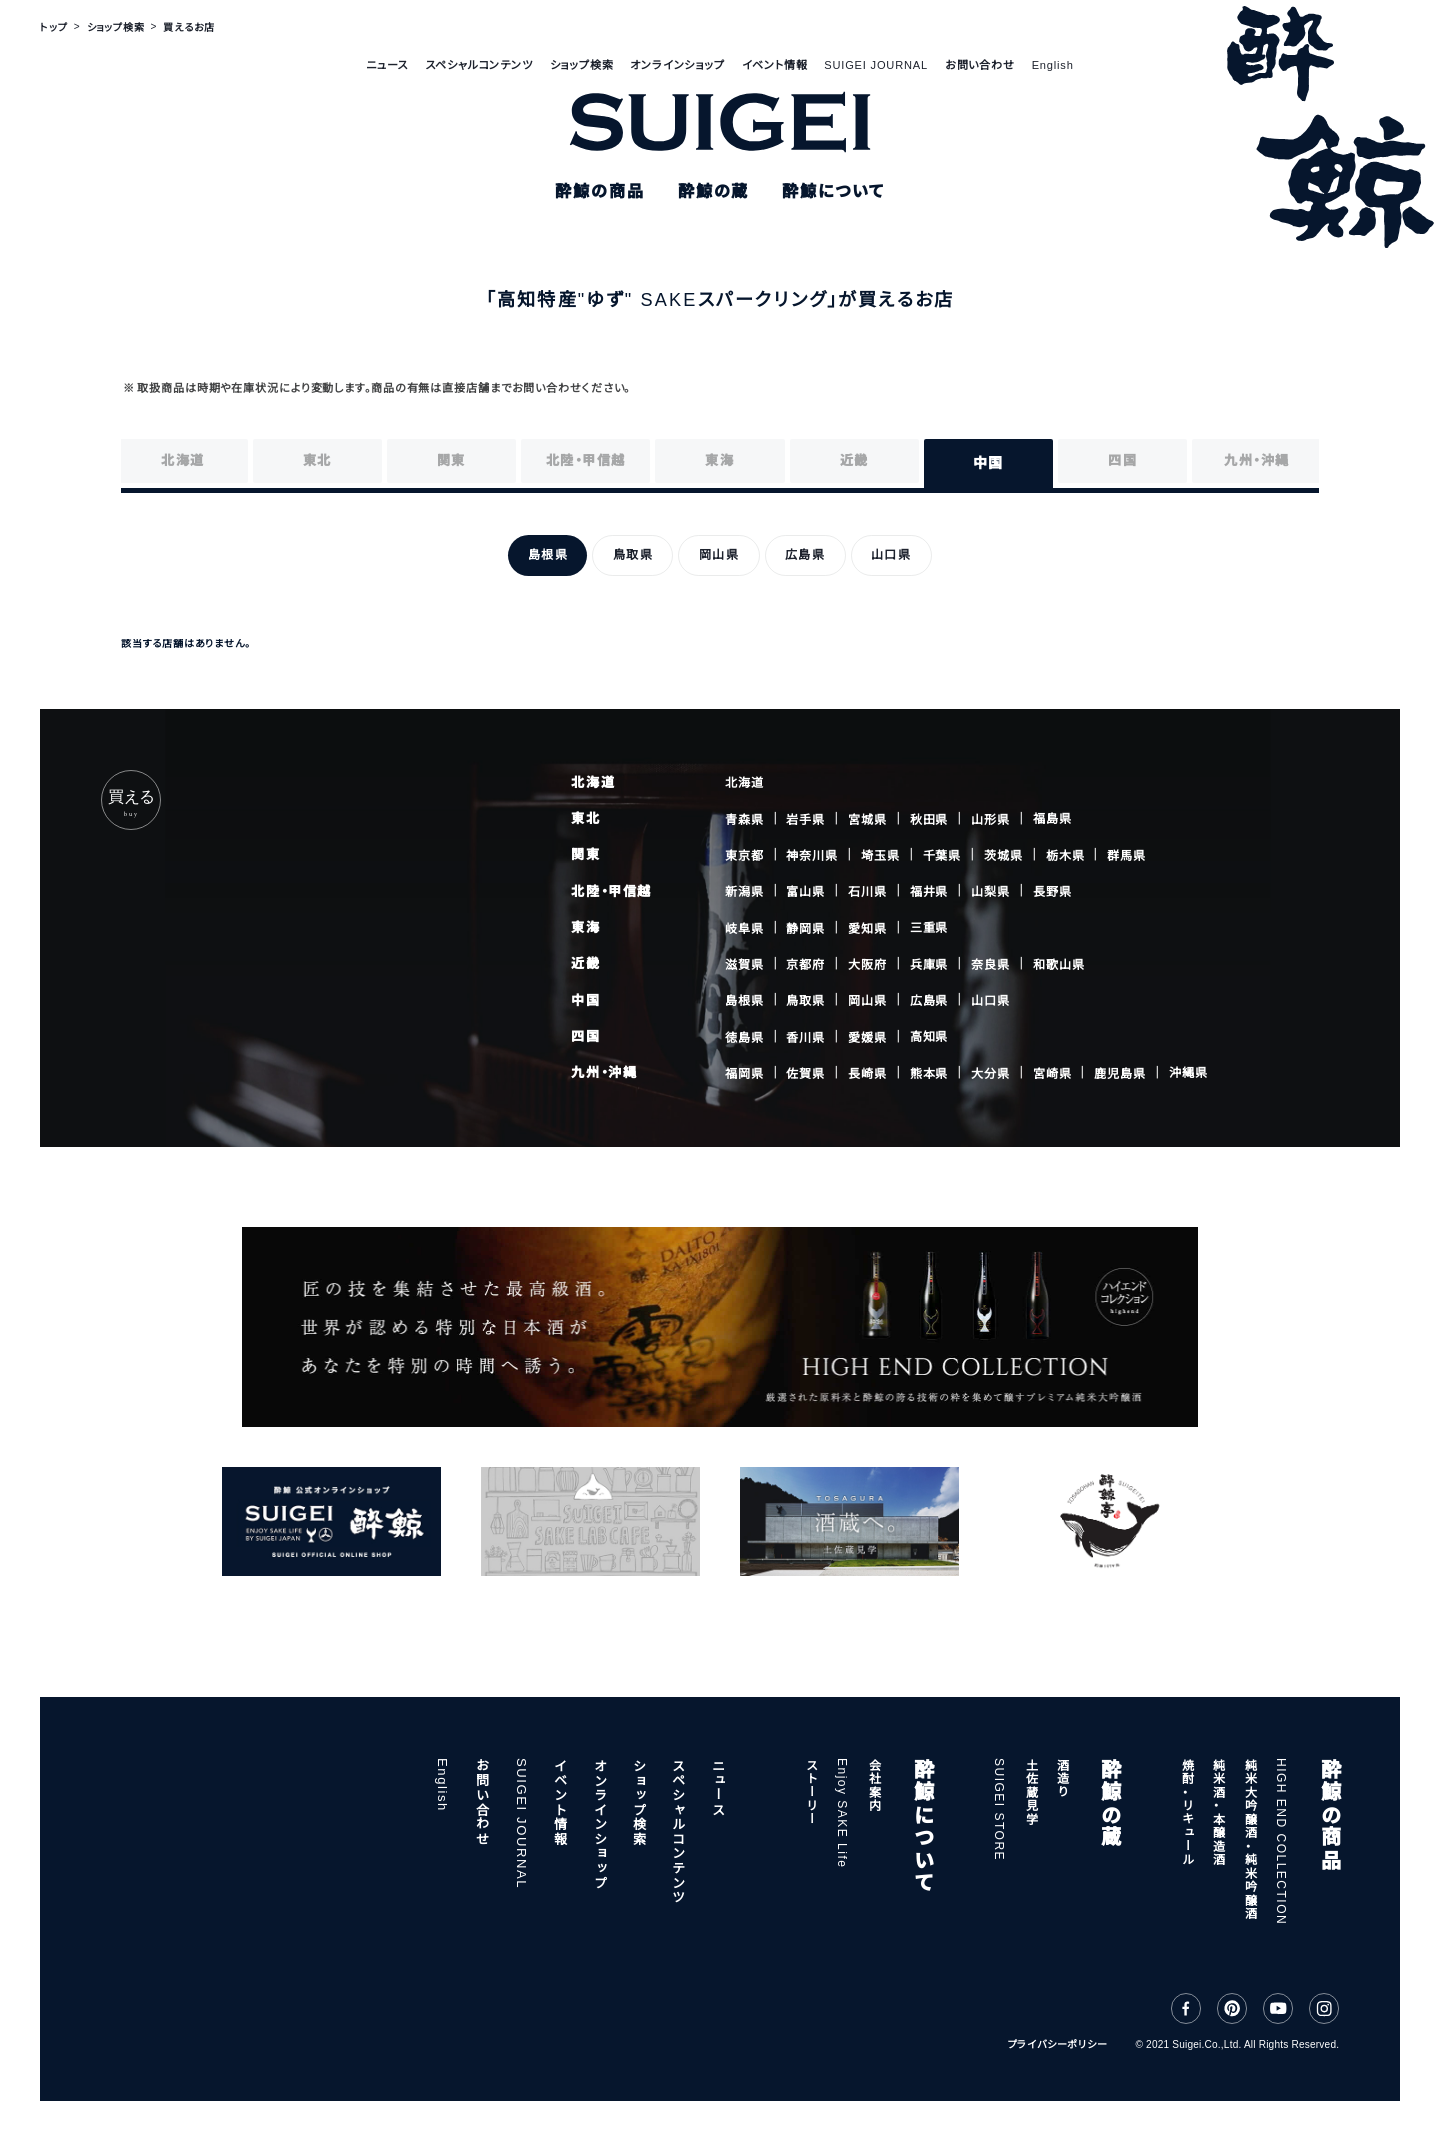  Describe the element at coordinates (611, 891) in the screenshot. I see `北陸・甲信越` at that location.